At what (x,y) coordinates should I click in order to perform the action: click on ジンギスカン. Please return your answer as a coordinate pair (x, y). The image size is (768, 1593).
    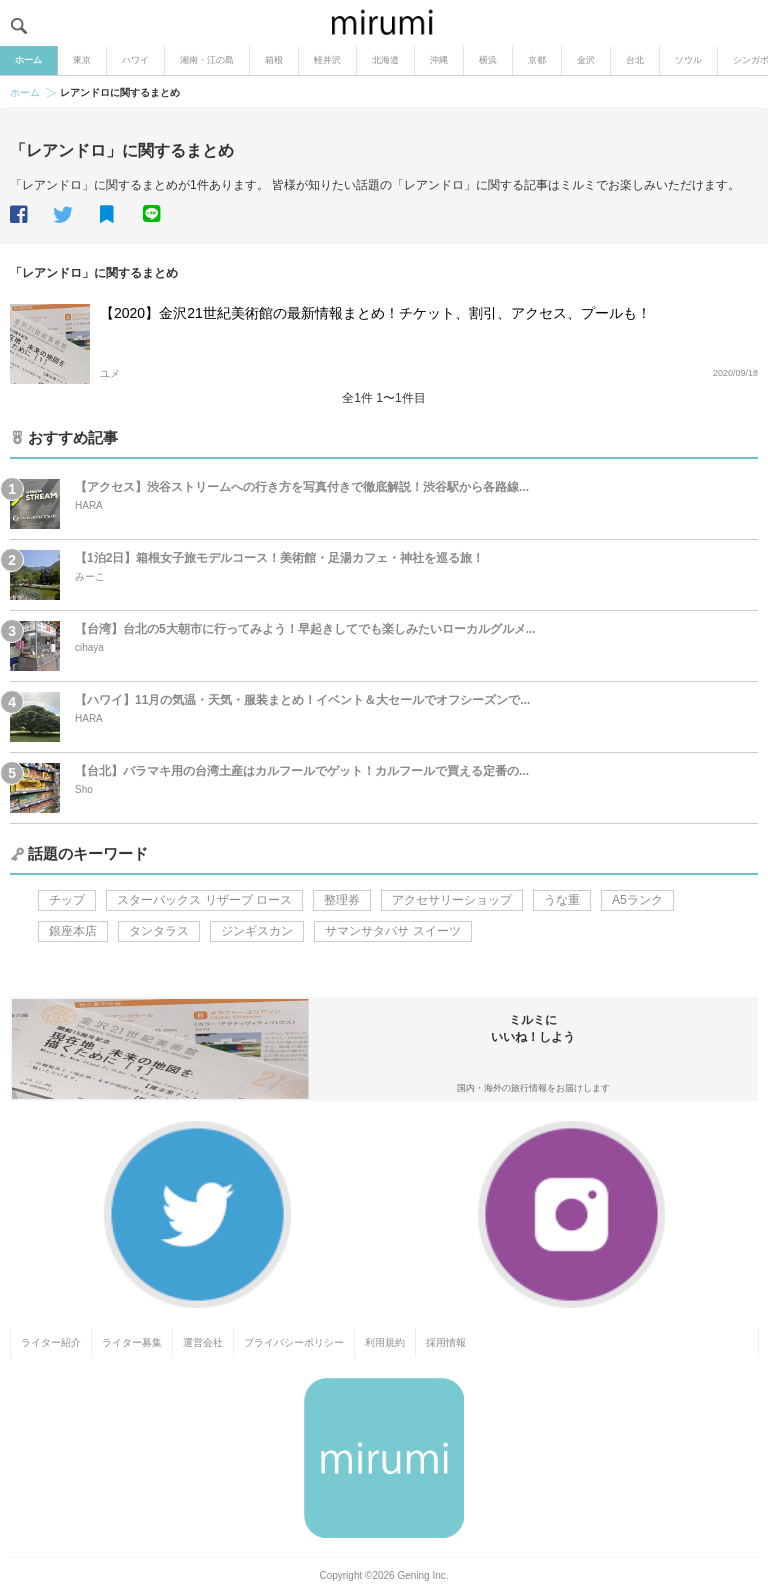
    Looking at the image, I should click on (257, 931).